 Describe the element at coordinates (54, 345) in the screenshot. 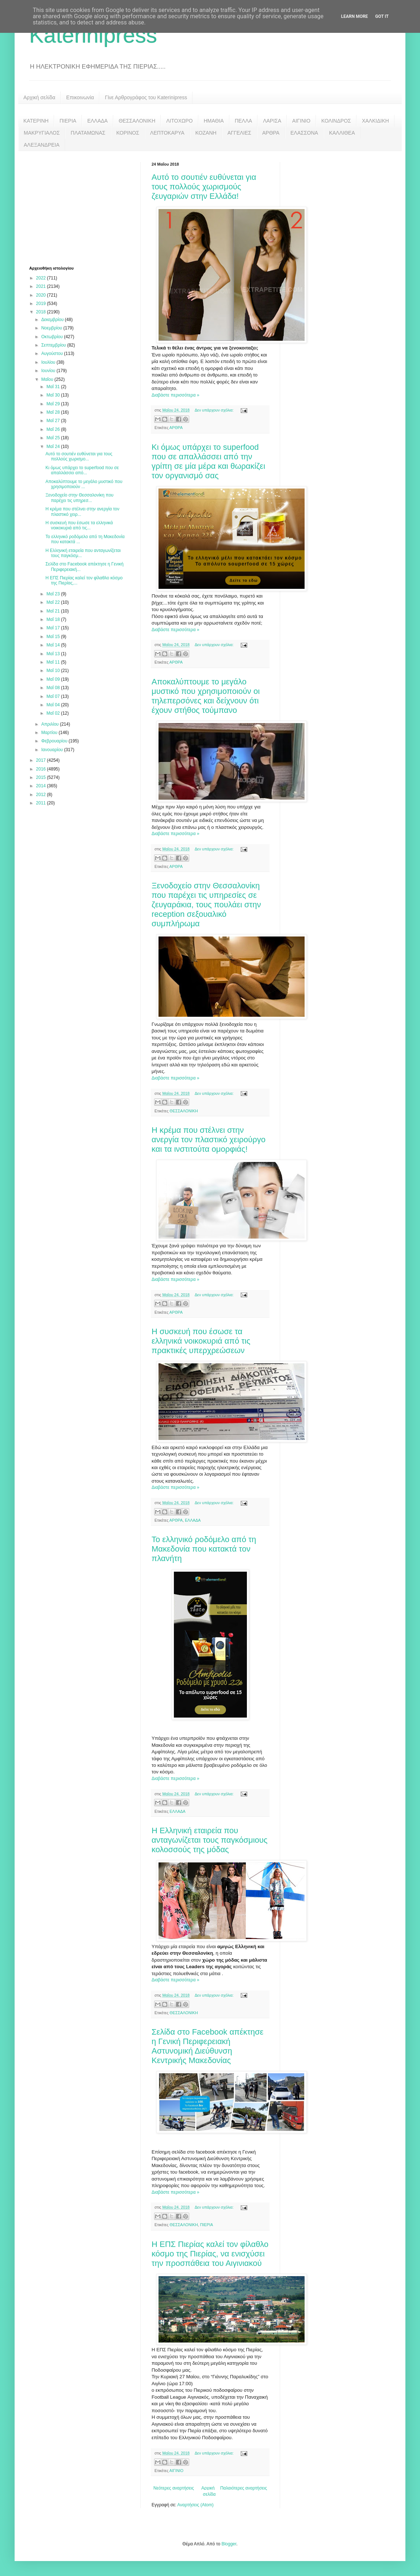

I see `Σεπτεμβρίου` at that location.